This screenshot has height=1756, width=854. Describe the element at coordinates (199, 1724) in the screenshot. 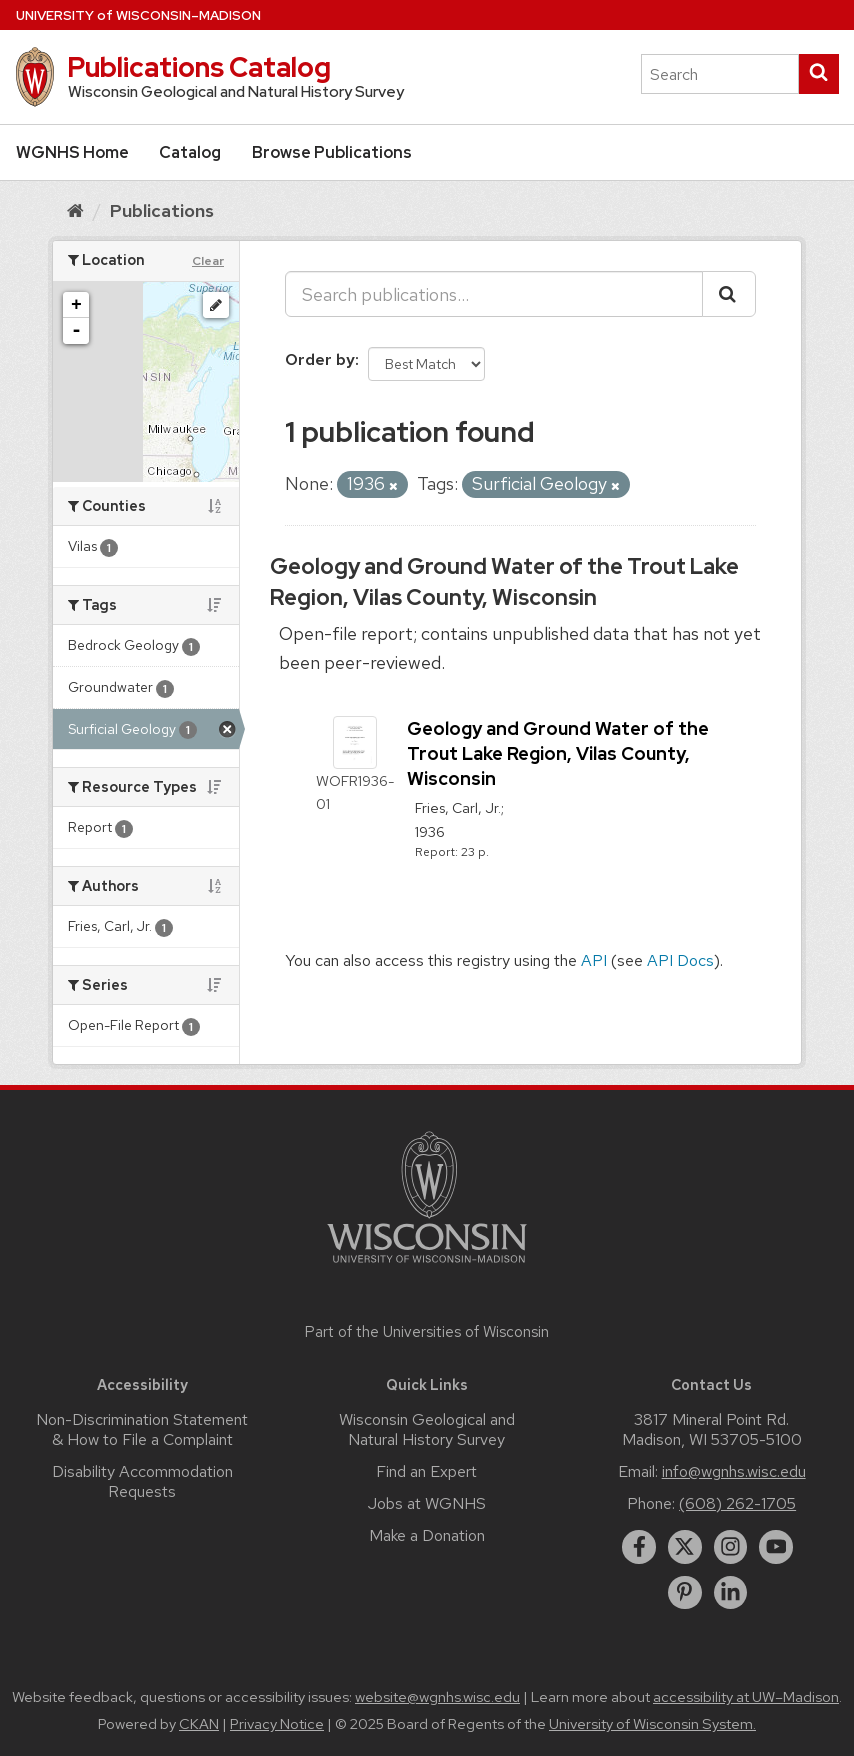

I see `CKAN` at that location.